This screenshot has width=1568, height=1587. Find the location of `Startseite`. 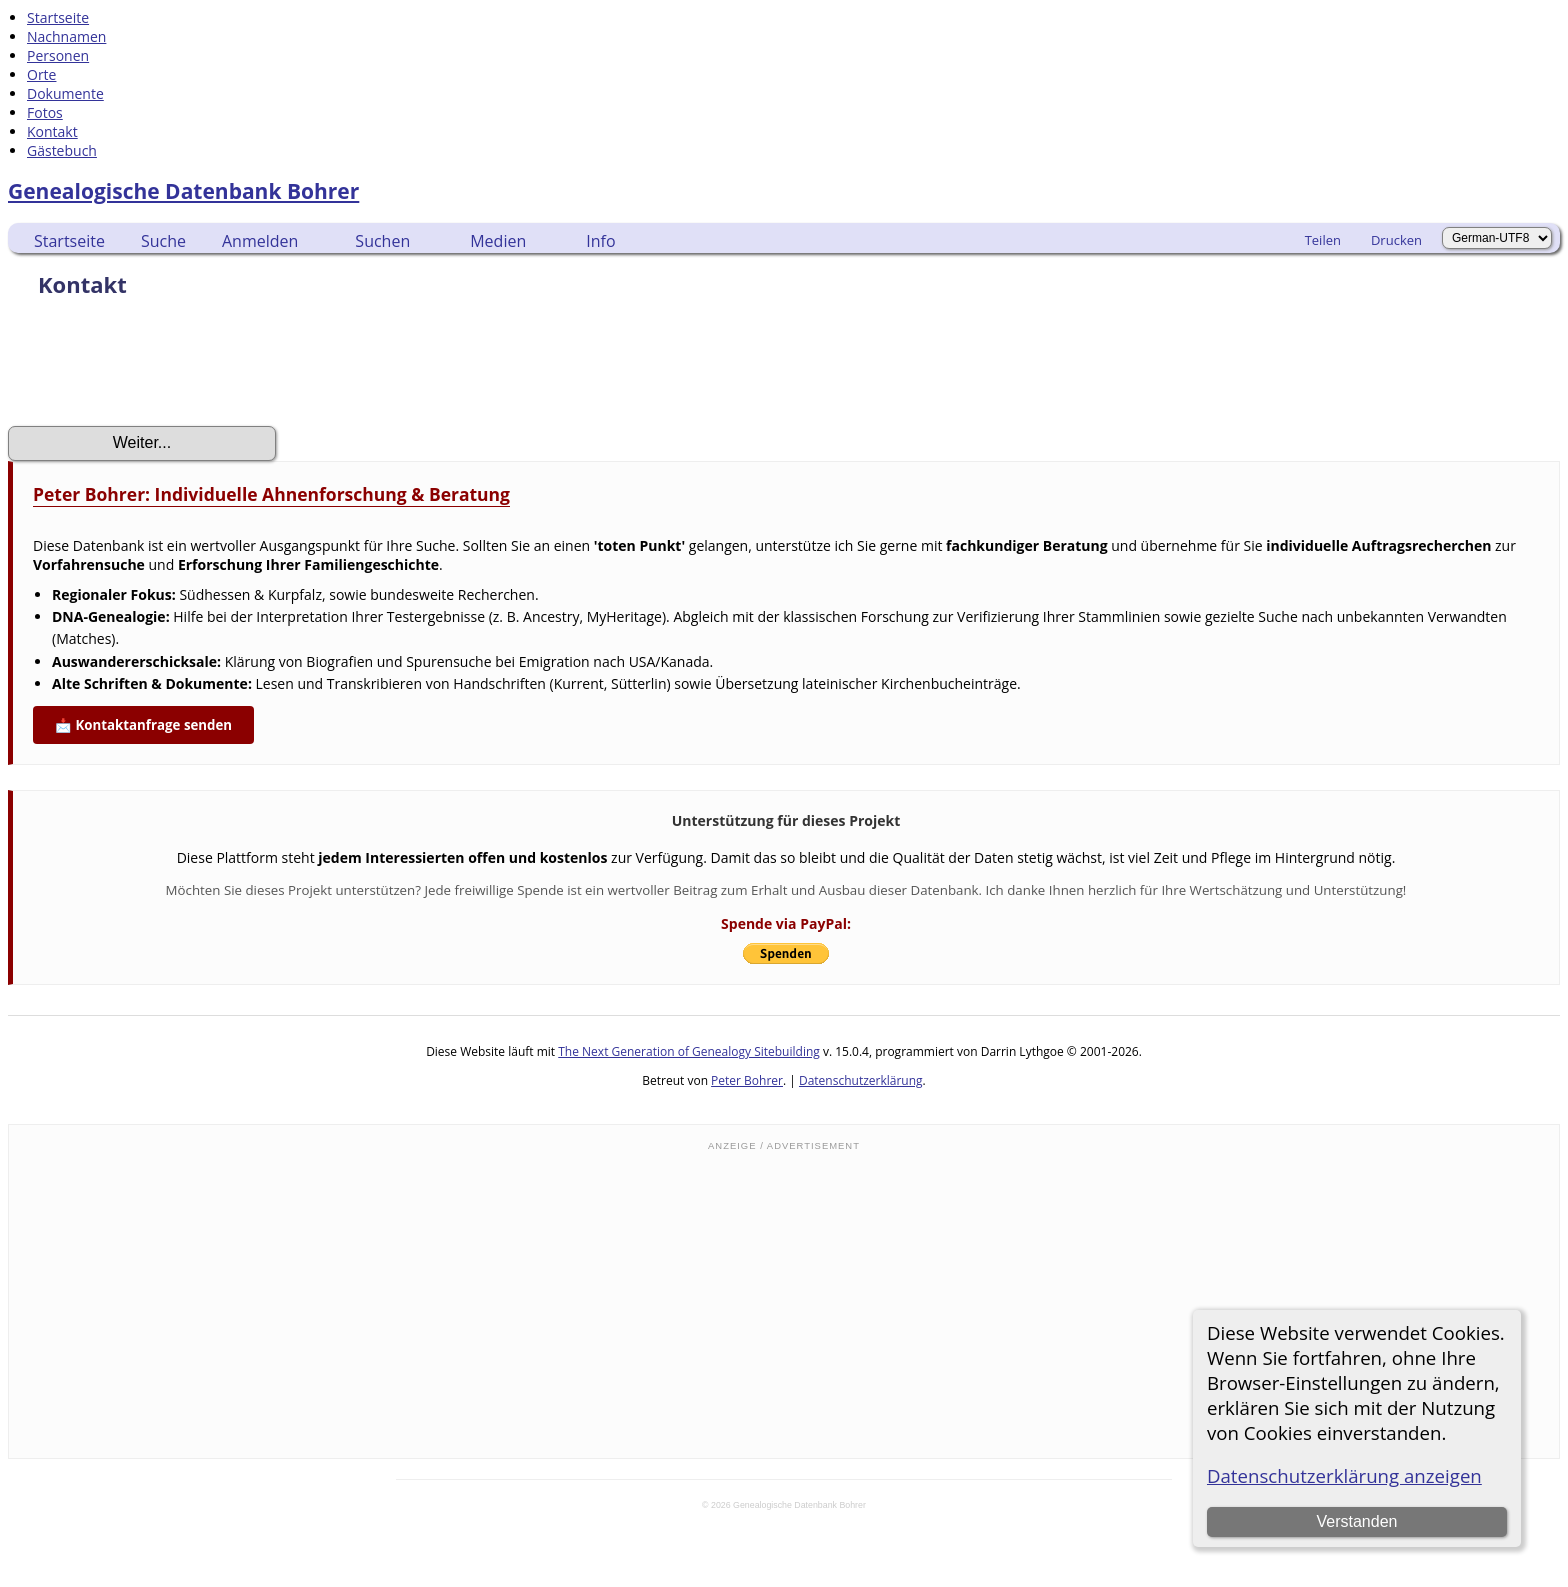

Startseite is located at coordinates (69, 241).